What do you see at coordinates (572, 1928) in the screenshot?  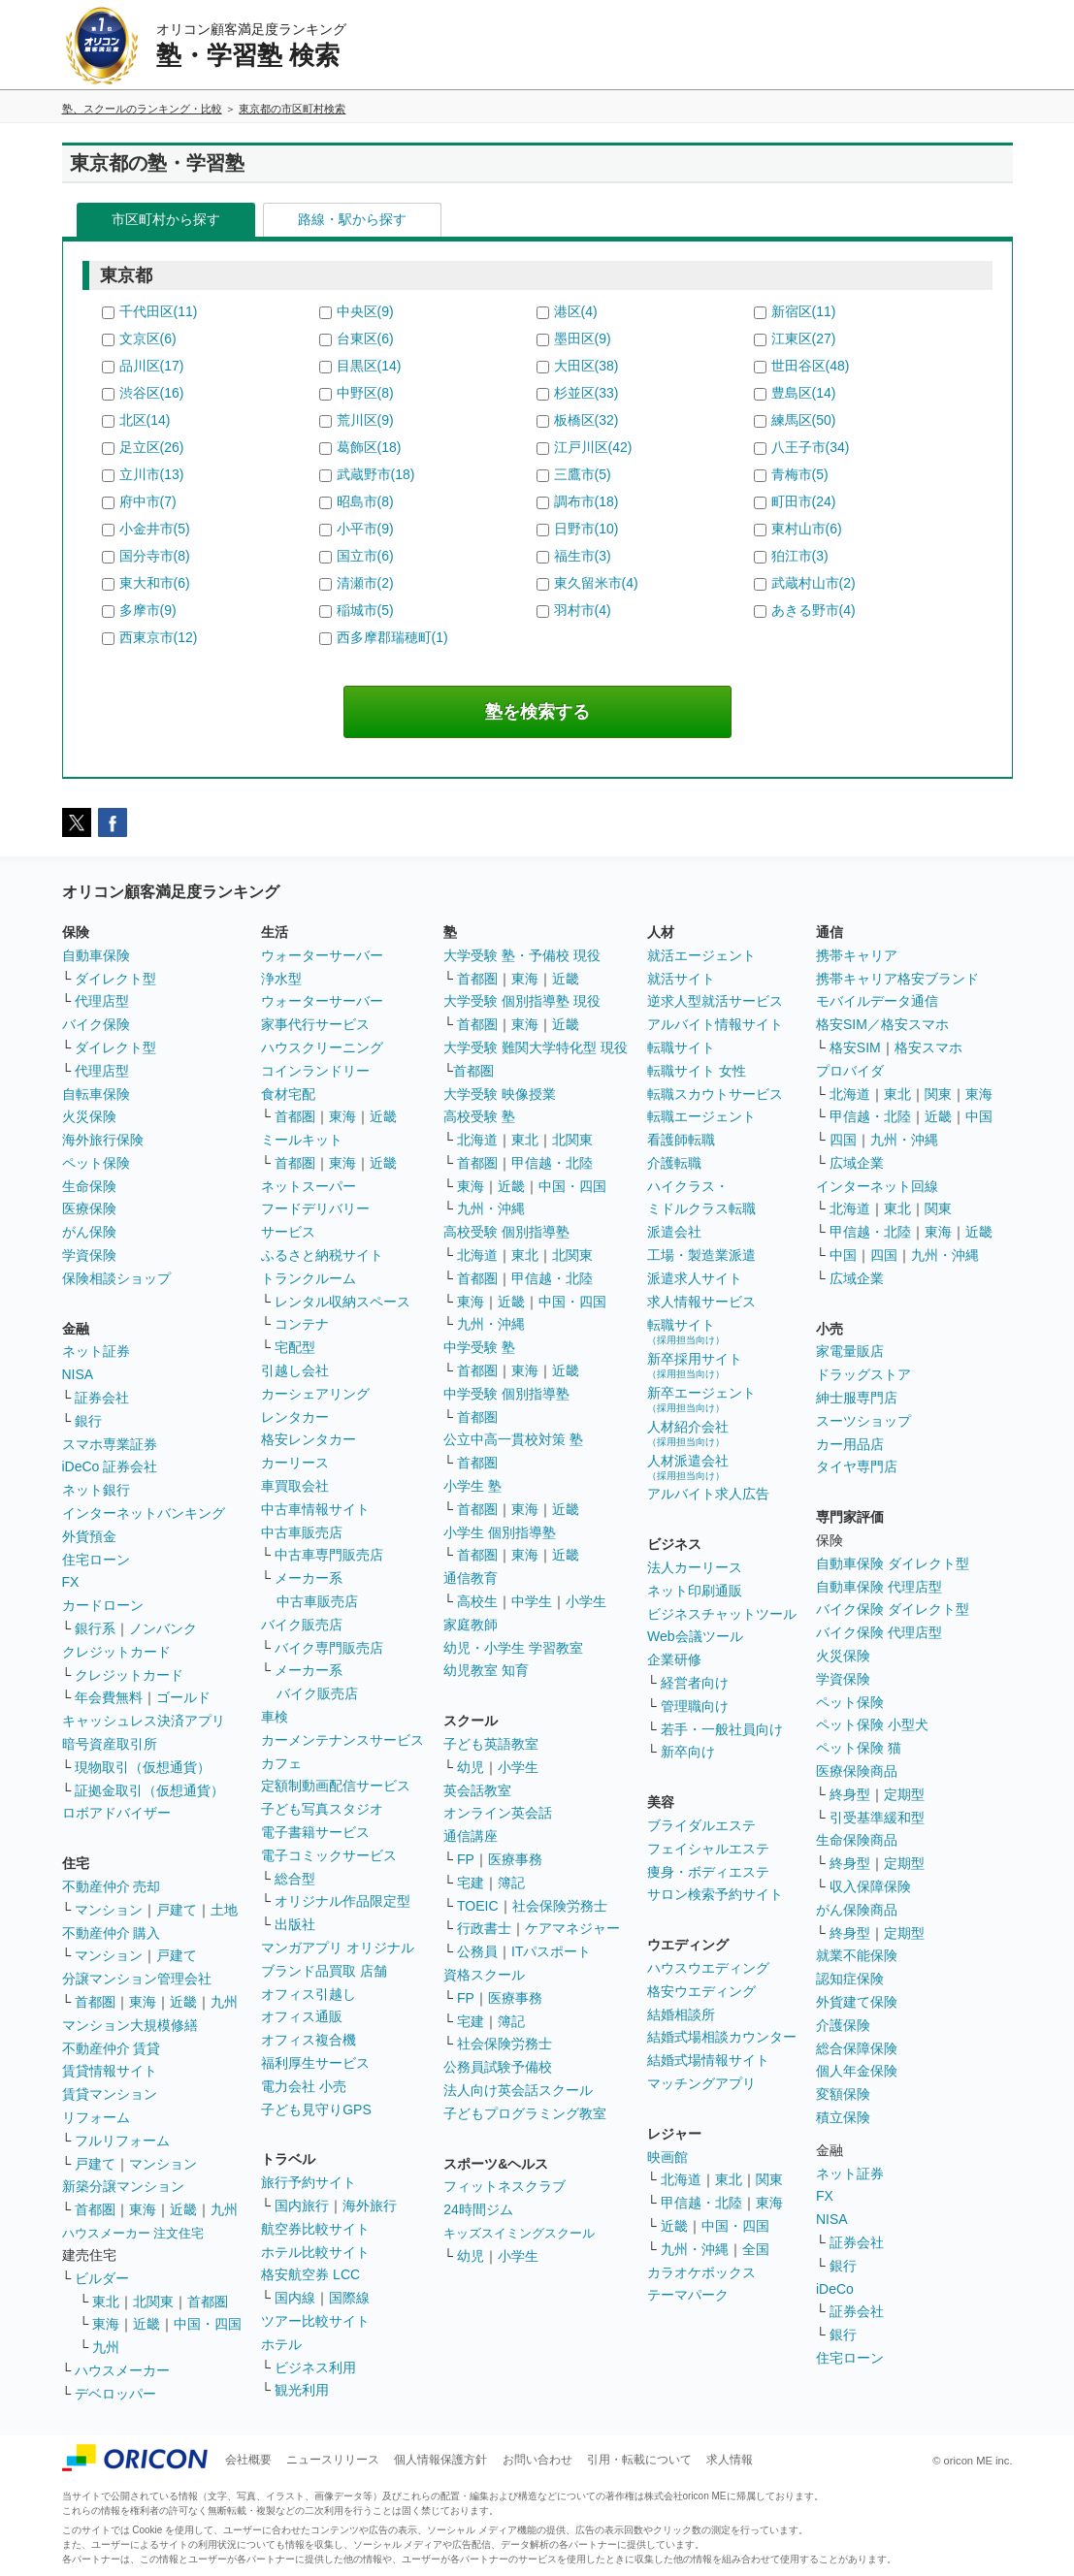 I see `ケアマネジャー` at bounding box center [572, 1928].